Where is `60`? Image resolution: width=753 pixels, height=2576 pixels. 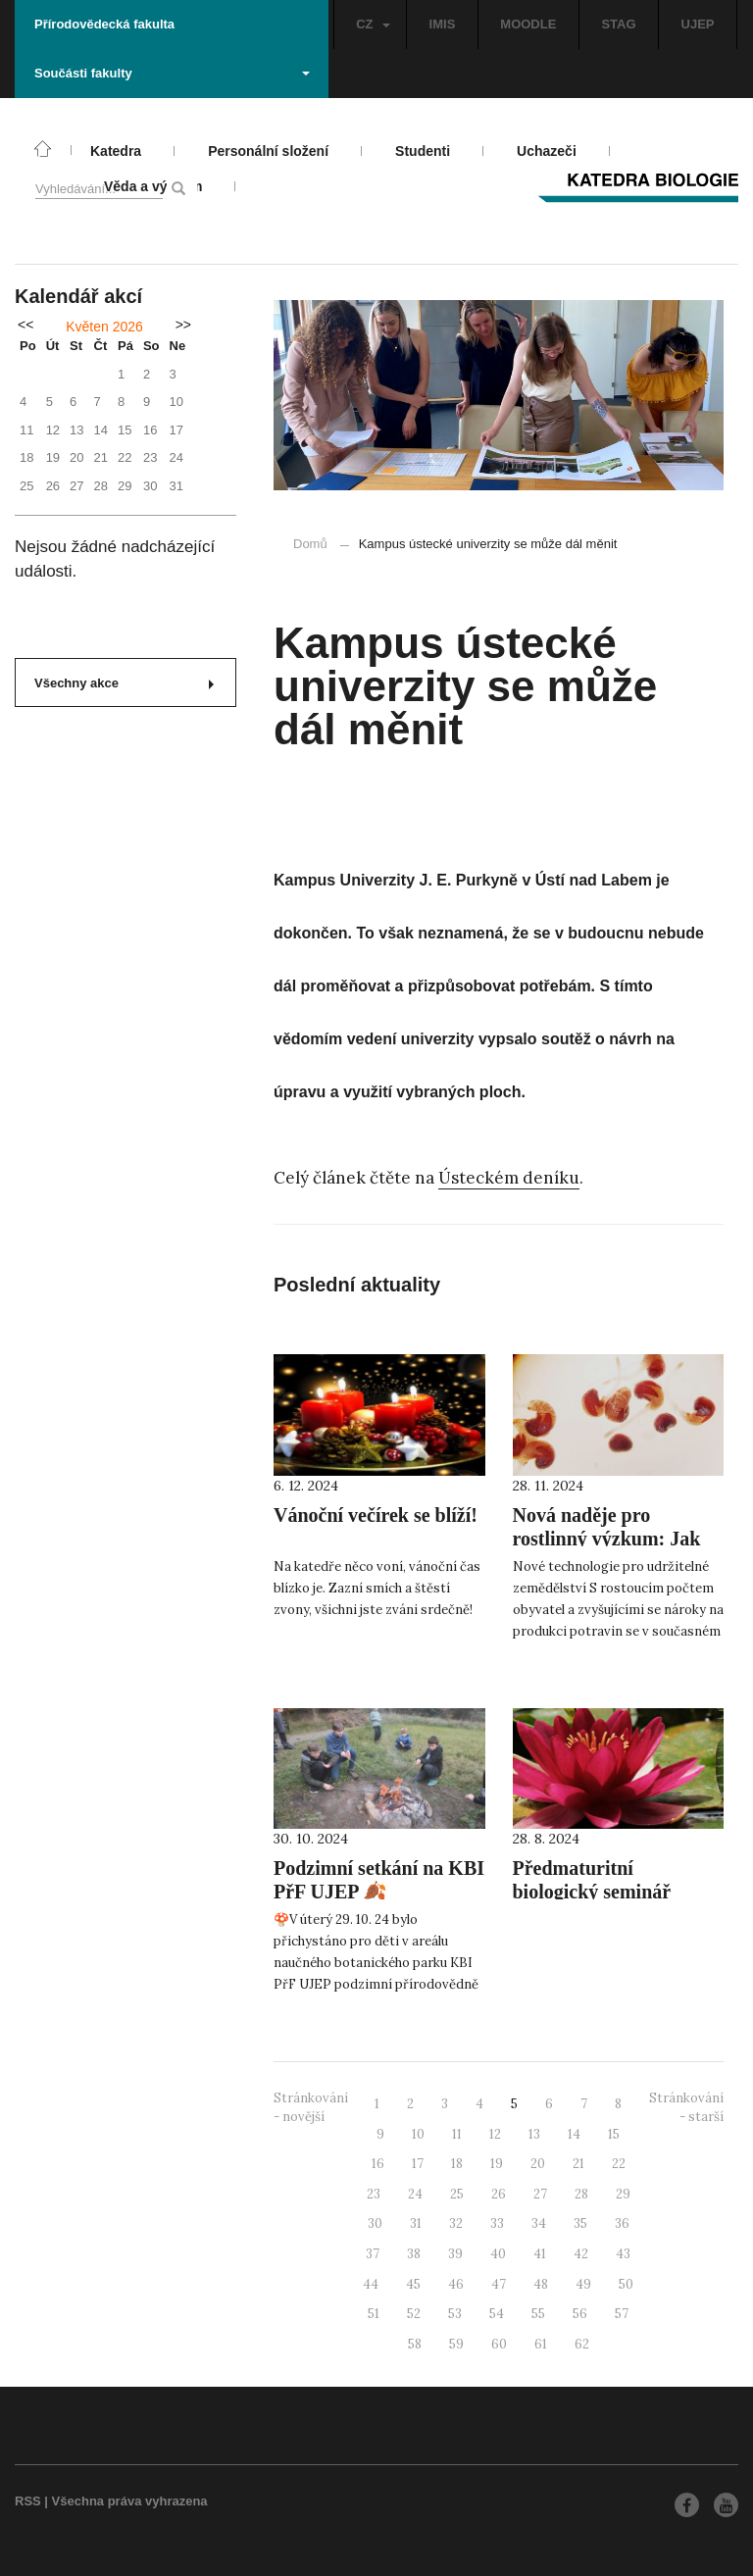
60 is located at coordinates (499, 2344).